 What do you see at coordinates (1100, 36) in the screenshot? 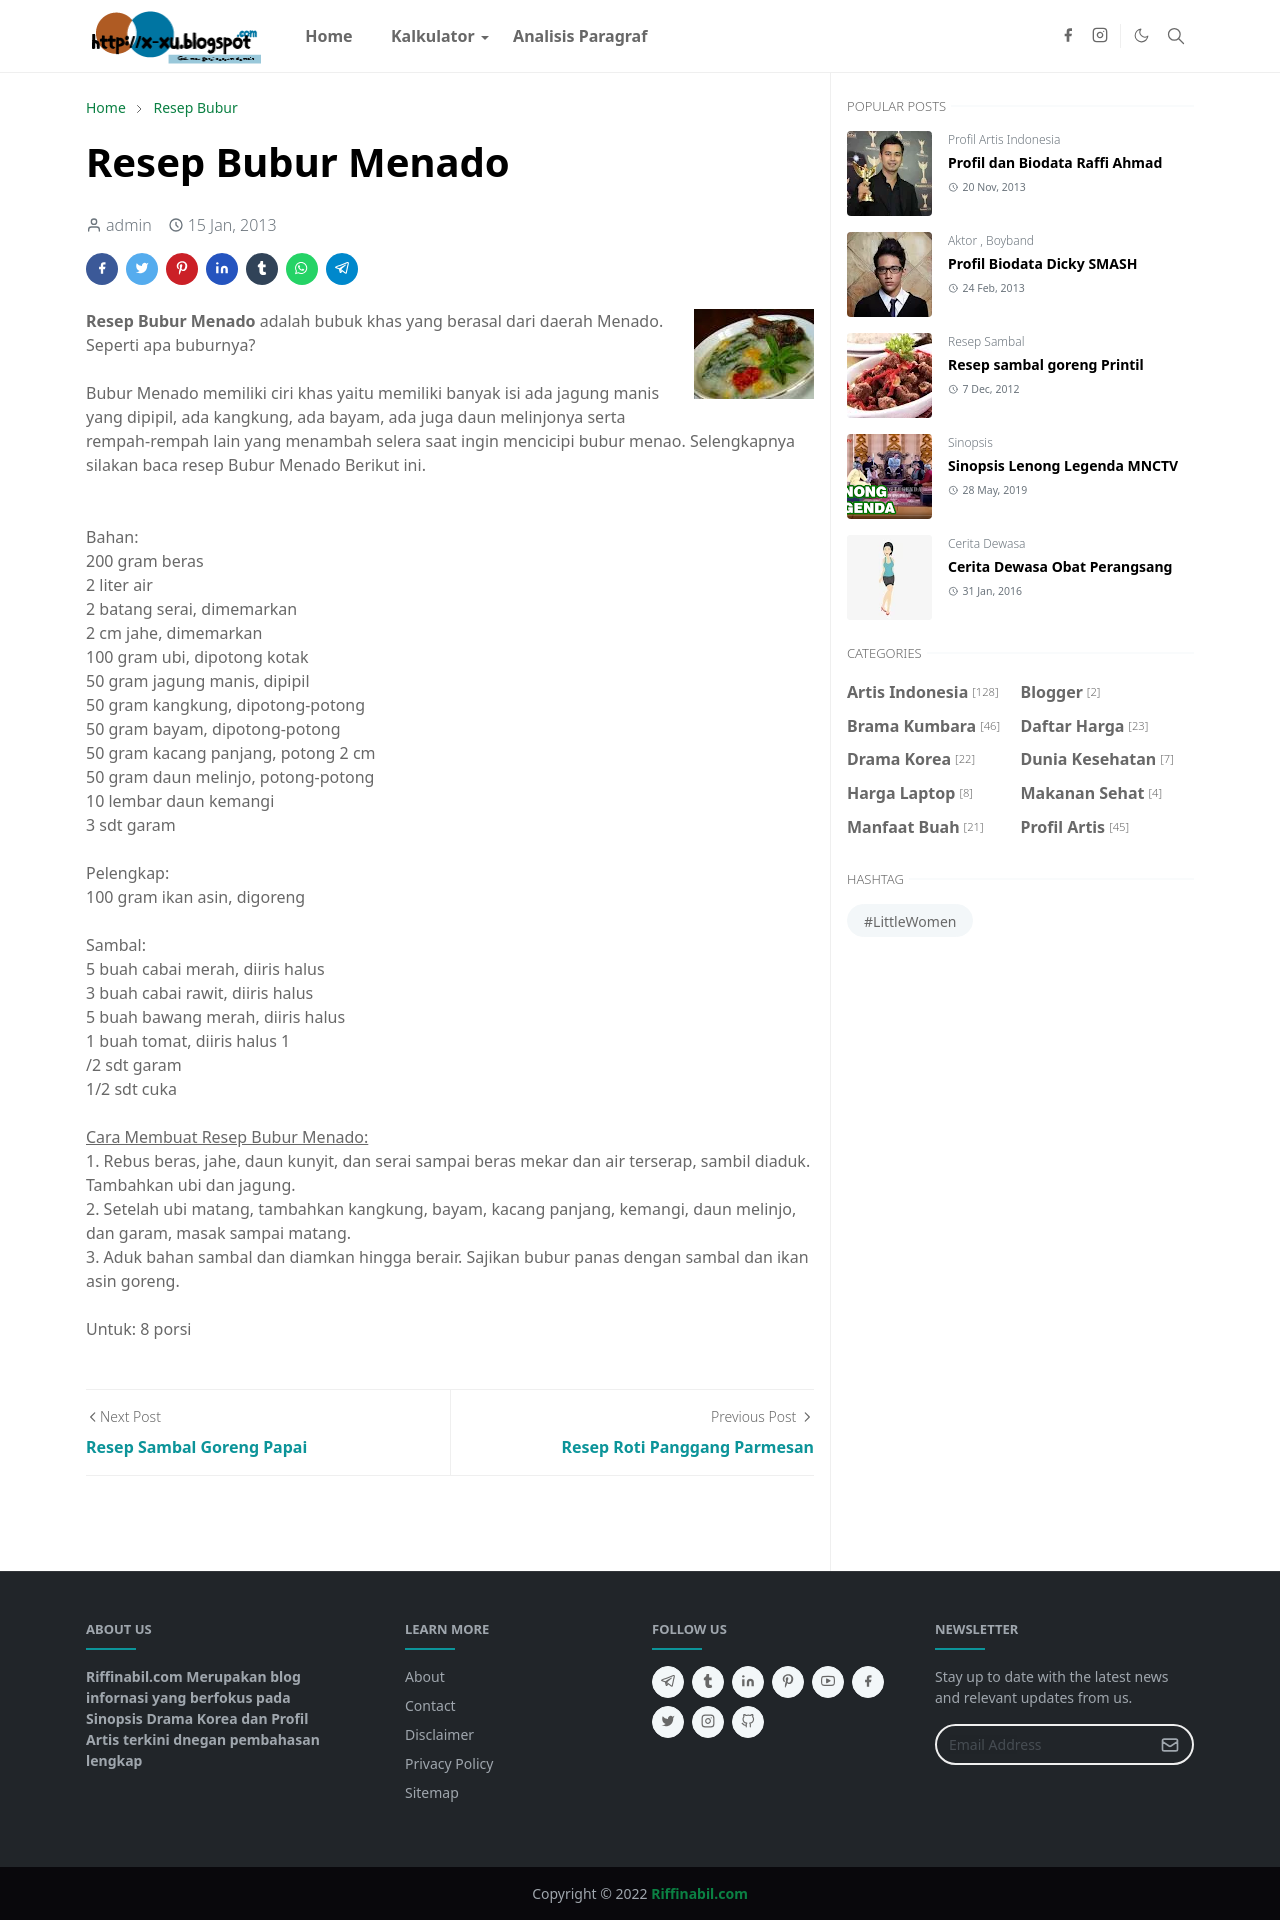
I see `[instagram]` at bounding box center [1100, 36].